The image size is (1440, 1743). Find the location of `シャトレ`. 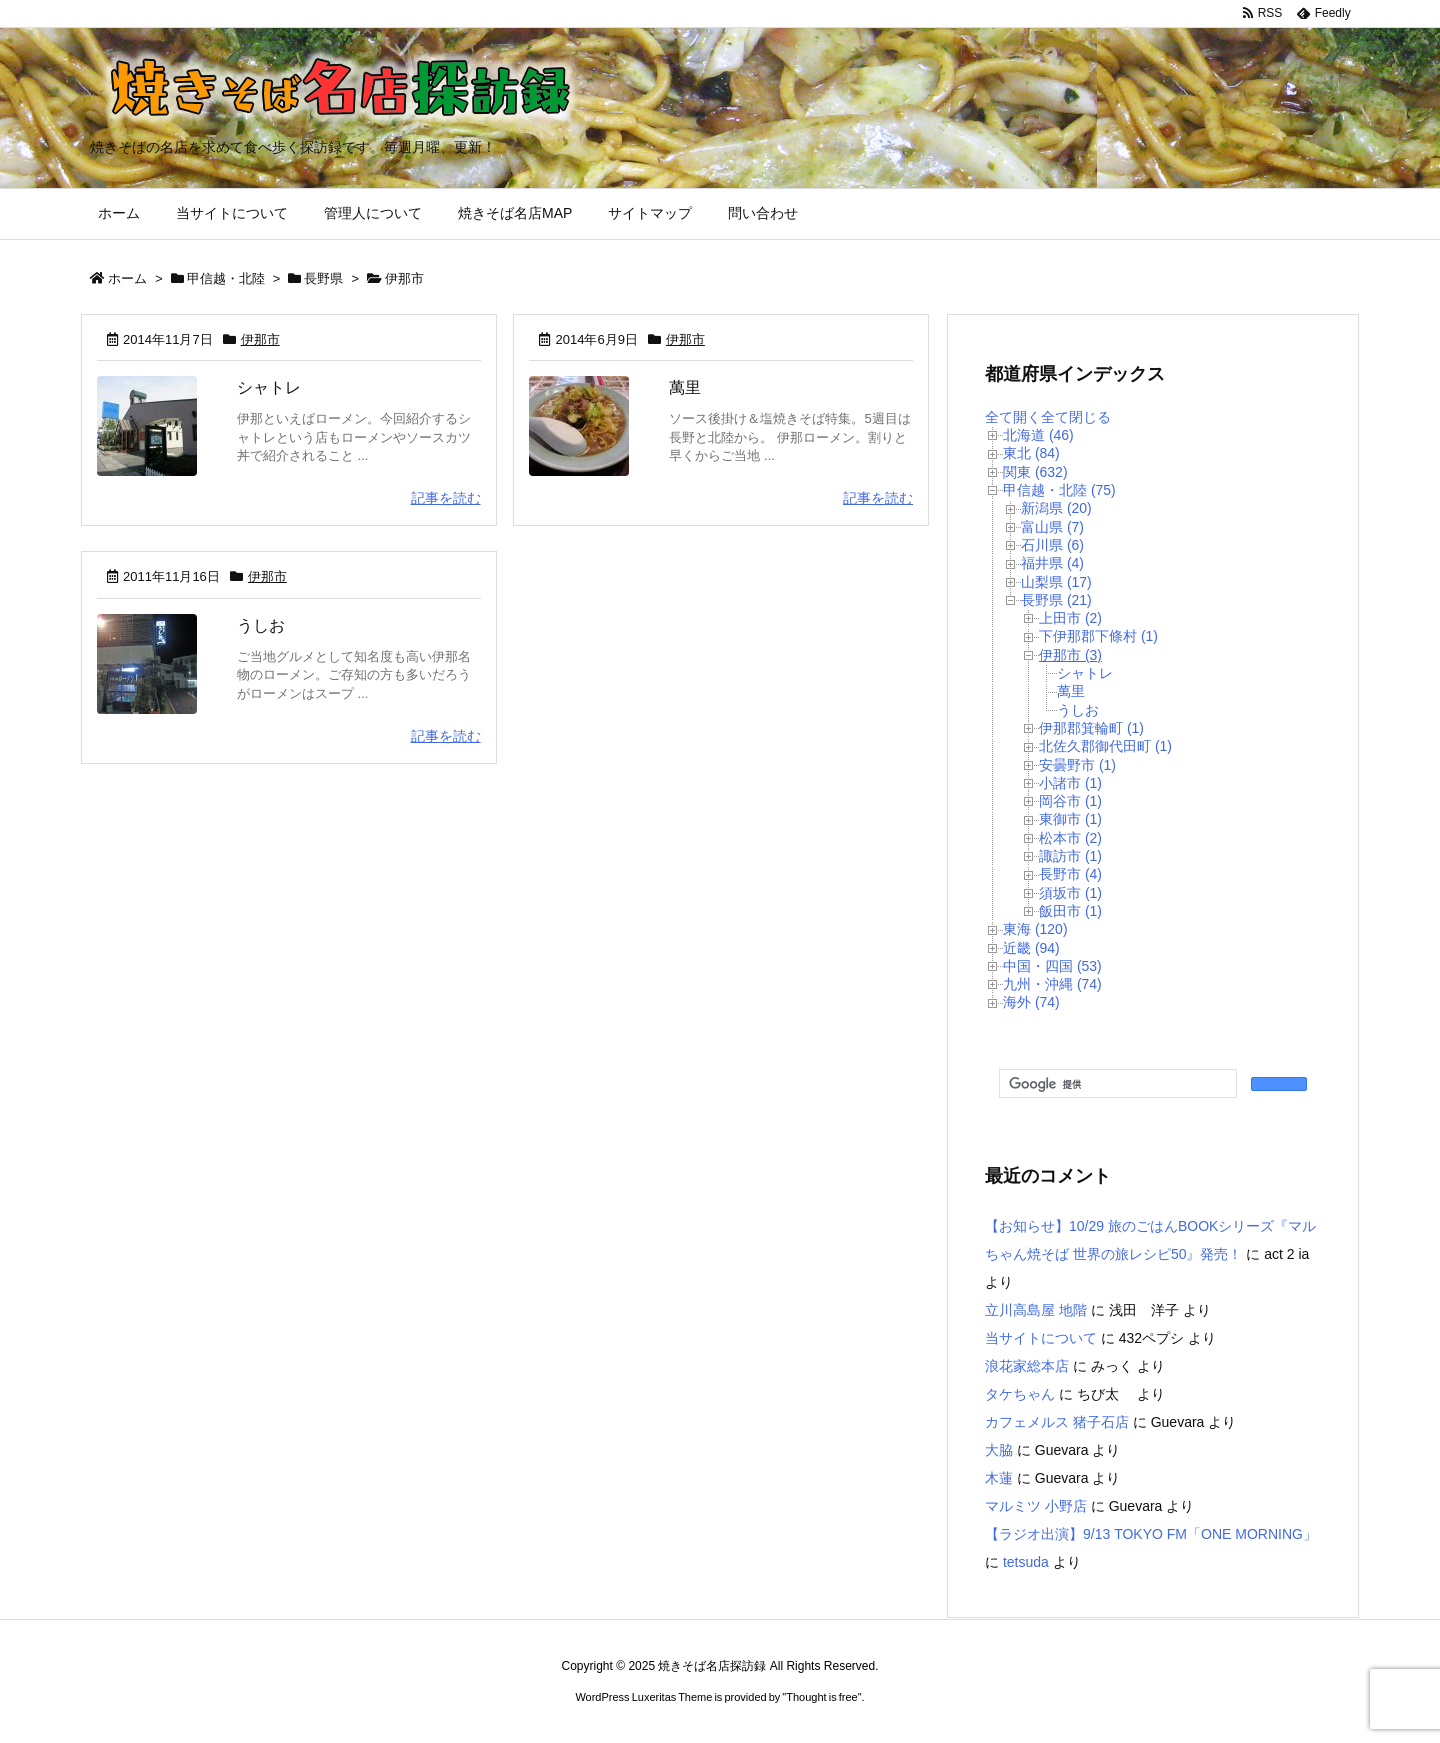

シャトレ is located at coordinates (269, 387).